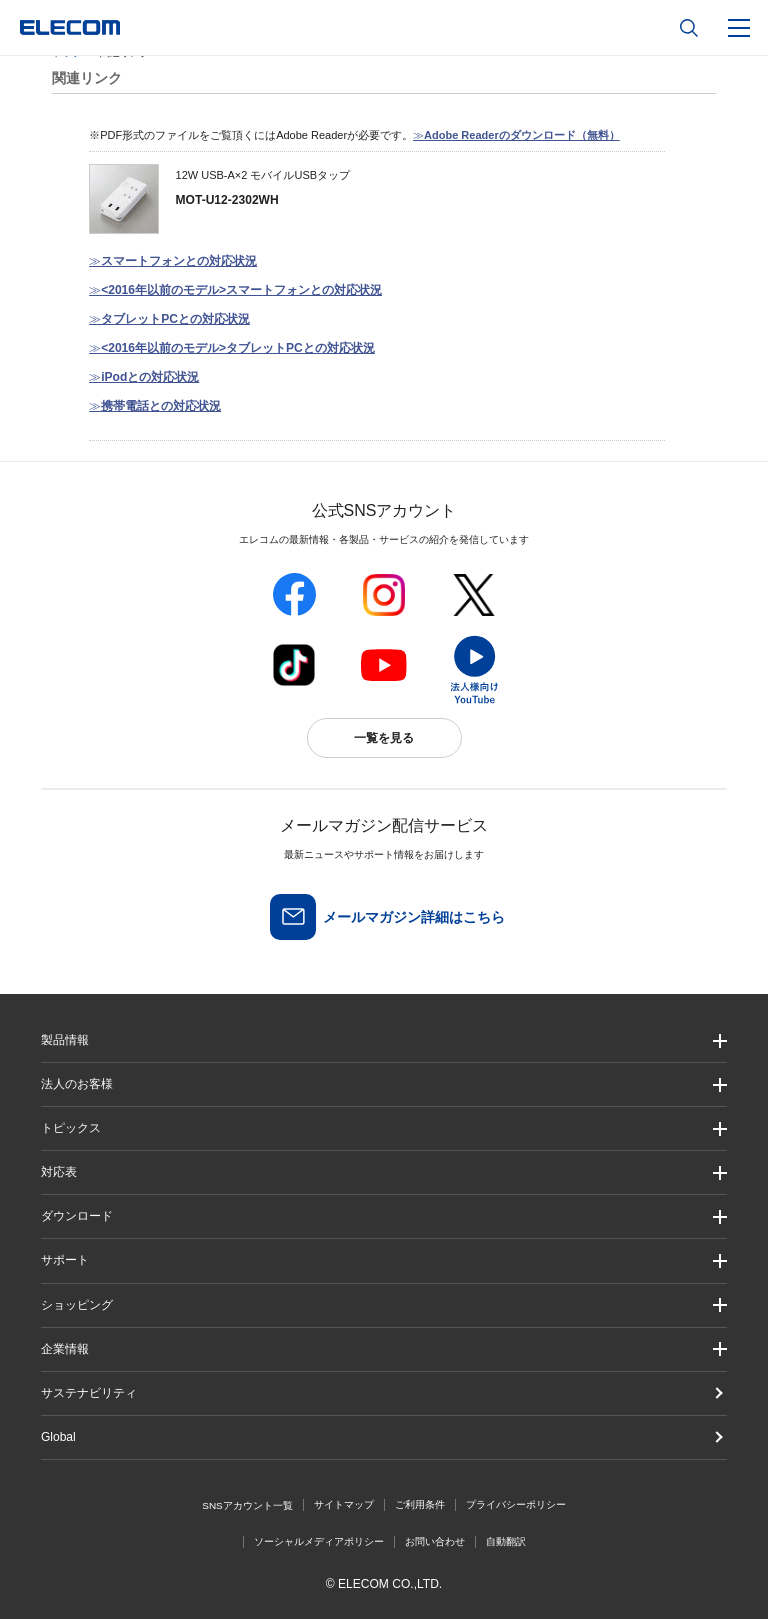  Describe the element at coordinates (319, 1541) in the screenshot. I see `ソーシャルメディアポリシー` at that location.